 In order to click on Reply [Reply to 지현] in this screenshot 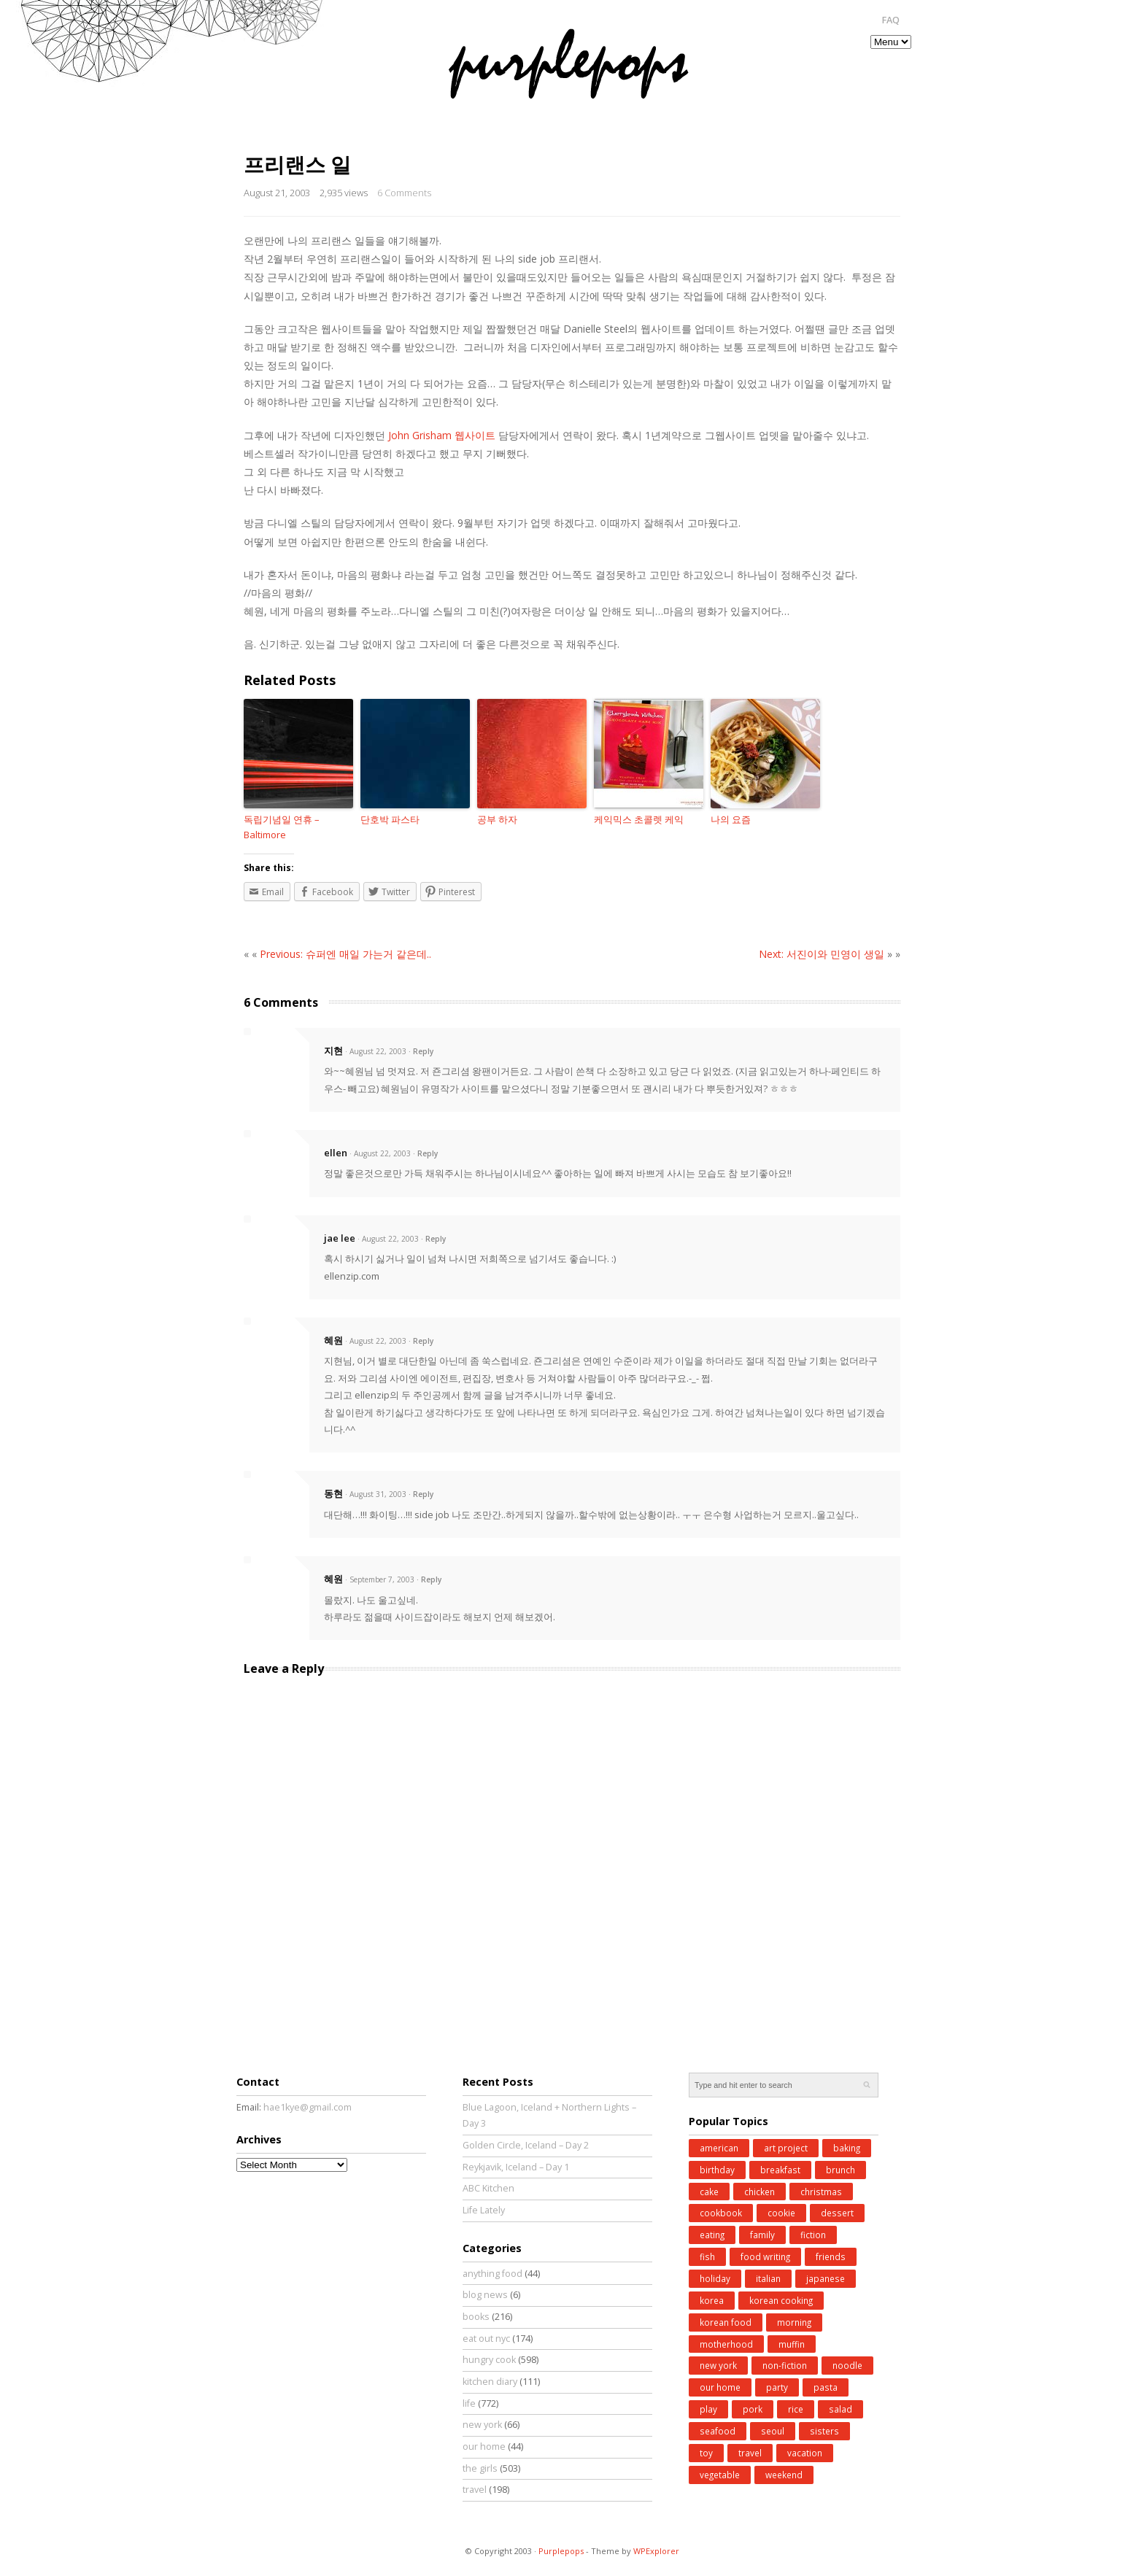, I will do `click(423, 1051)`.